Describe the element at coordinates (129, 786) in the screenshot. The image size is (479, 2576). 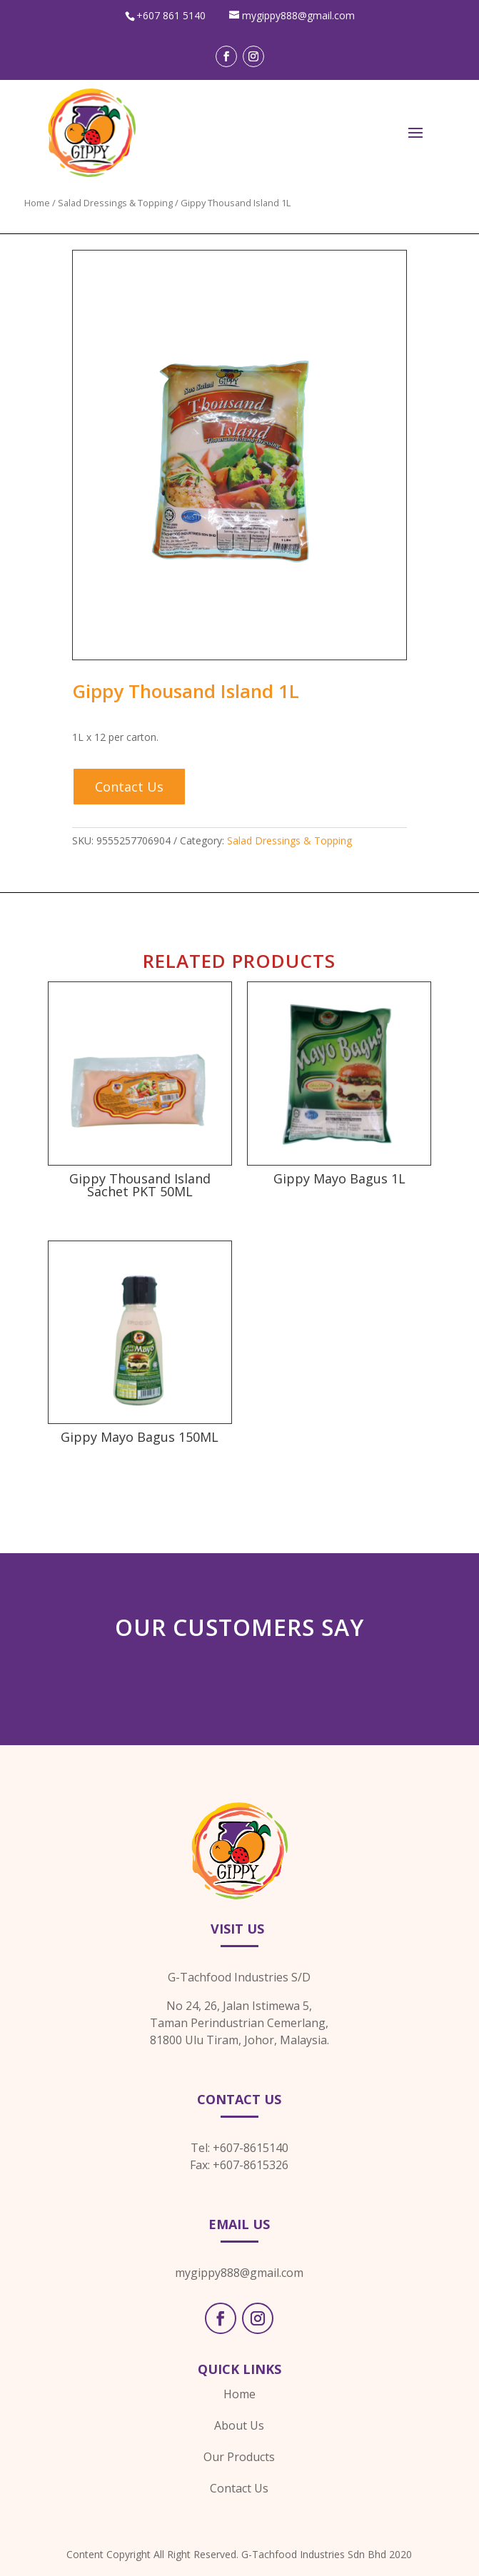
I see `Contact Us` at that location.